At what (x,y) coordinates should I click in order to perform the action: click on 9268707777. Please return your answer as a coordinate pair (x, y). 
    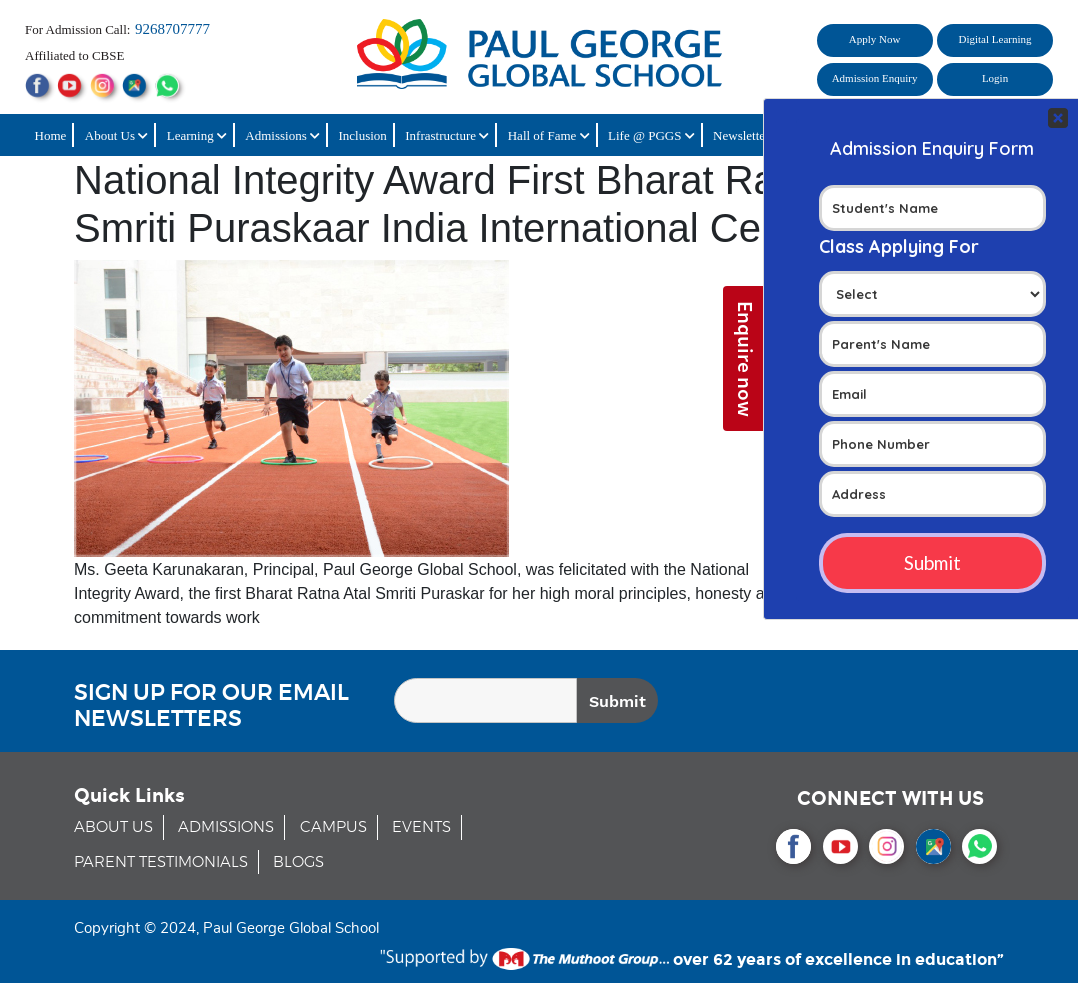
    Looking at the image, I should click on (172, 29).